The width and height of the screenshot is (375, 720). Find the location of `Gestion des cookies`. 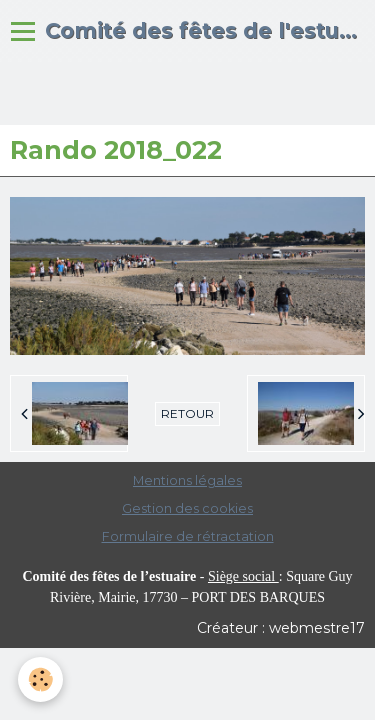

Gestion des cookies is located at coordinates (187, 508).